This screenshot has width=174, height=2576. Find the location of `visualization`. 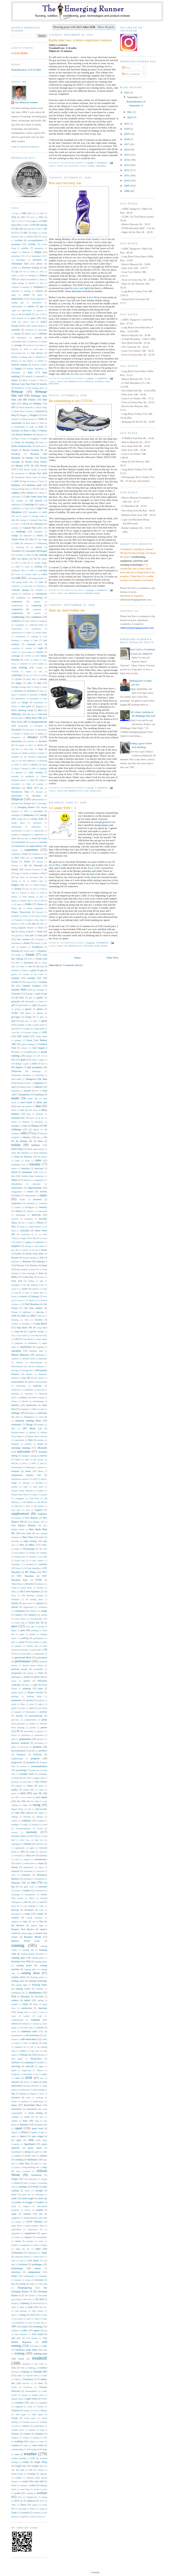

visualization is located at coordinates (38, 2426).